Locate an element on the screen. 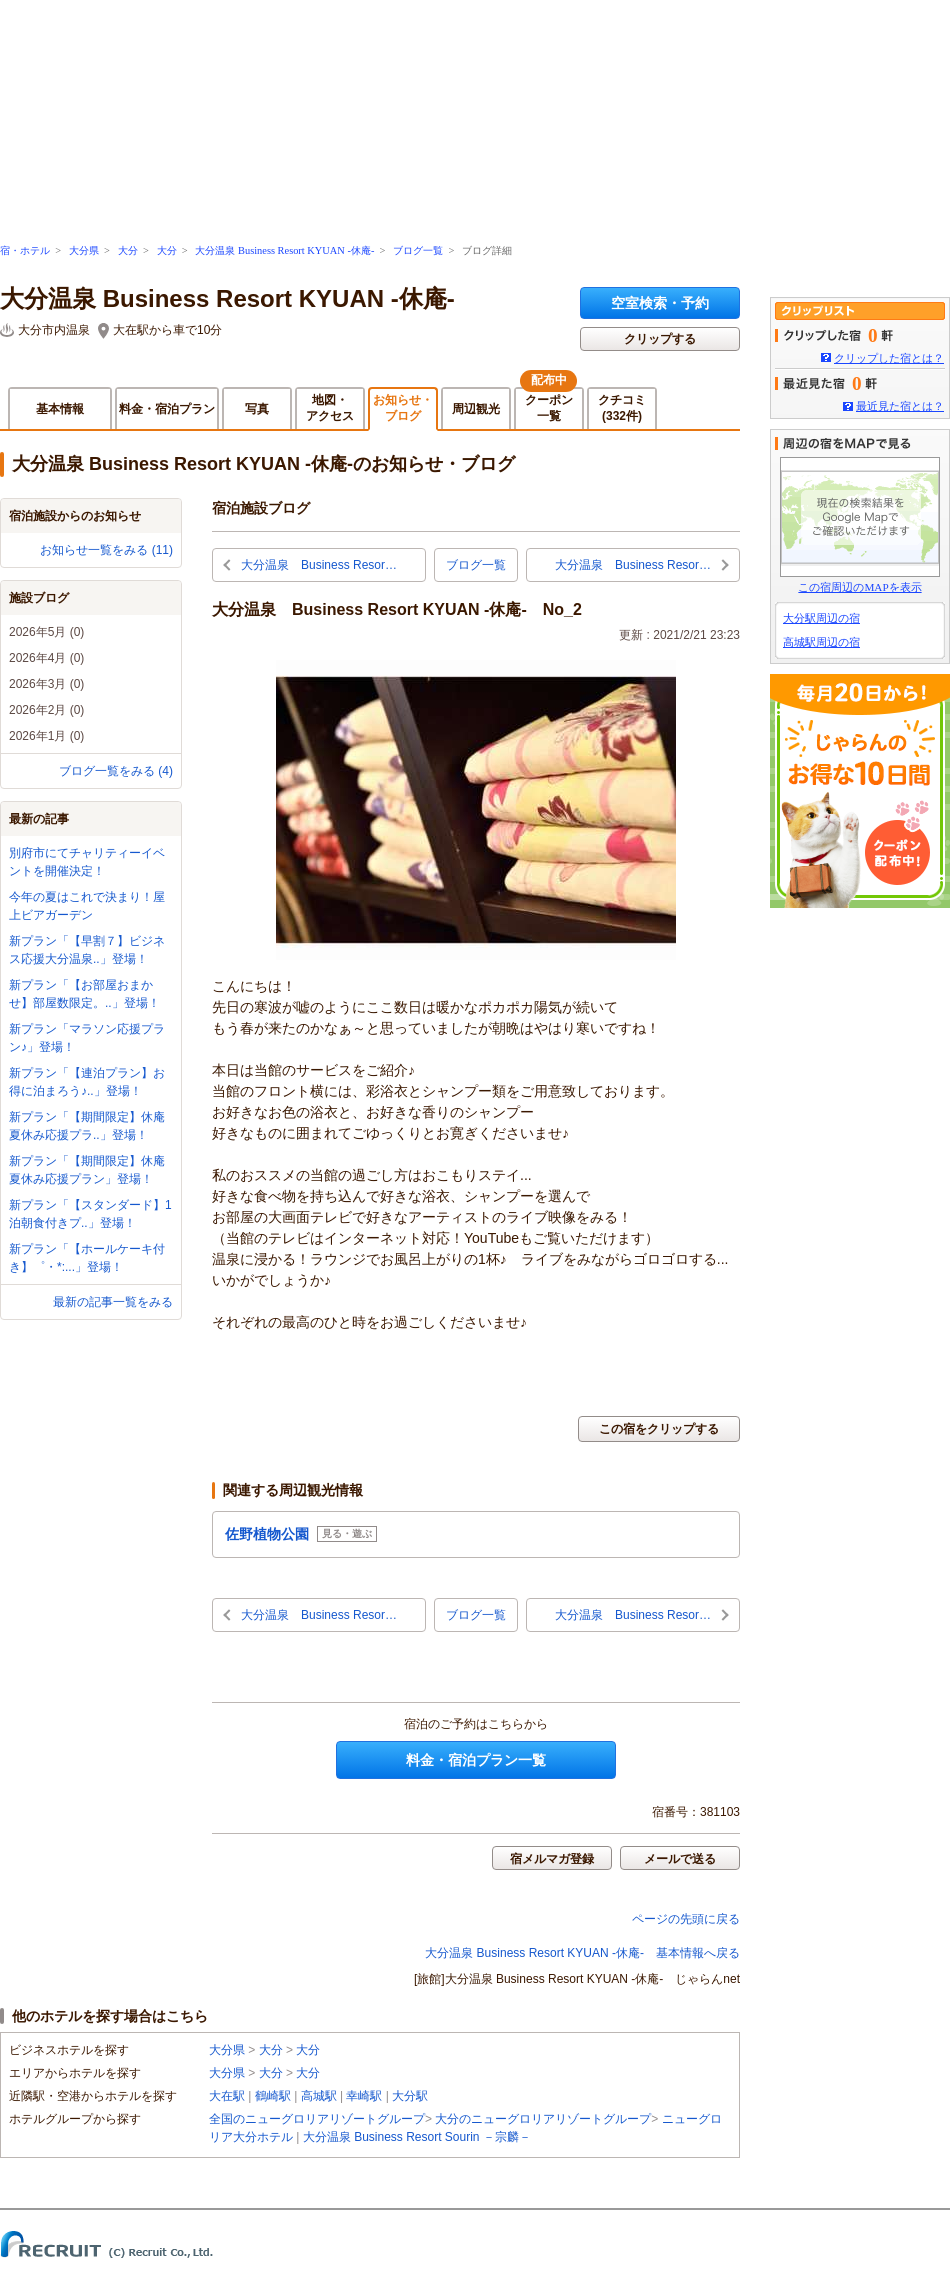 This screenshot has height=2274, width=950. お知らせ一覧をみる (11) is located at coordinates (106, 550).